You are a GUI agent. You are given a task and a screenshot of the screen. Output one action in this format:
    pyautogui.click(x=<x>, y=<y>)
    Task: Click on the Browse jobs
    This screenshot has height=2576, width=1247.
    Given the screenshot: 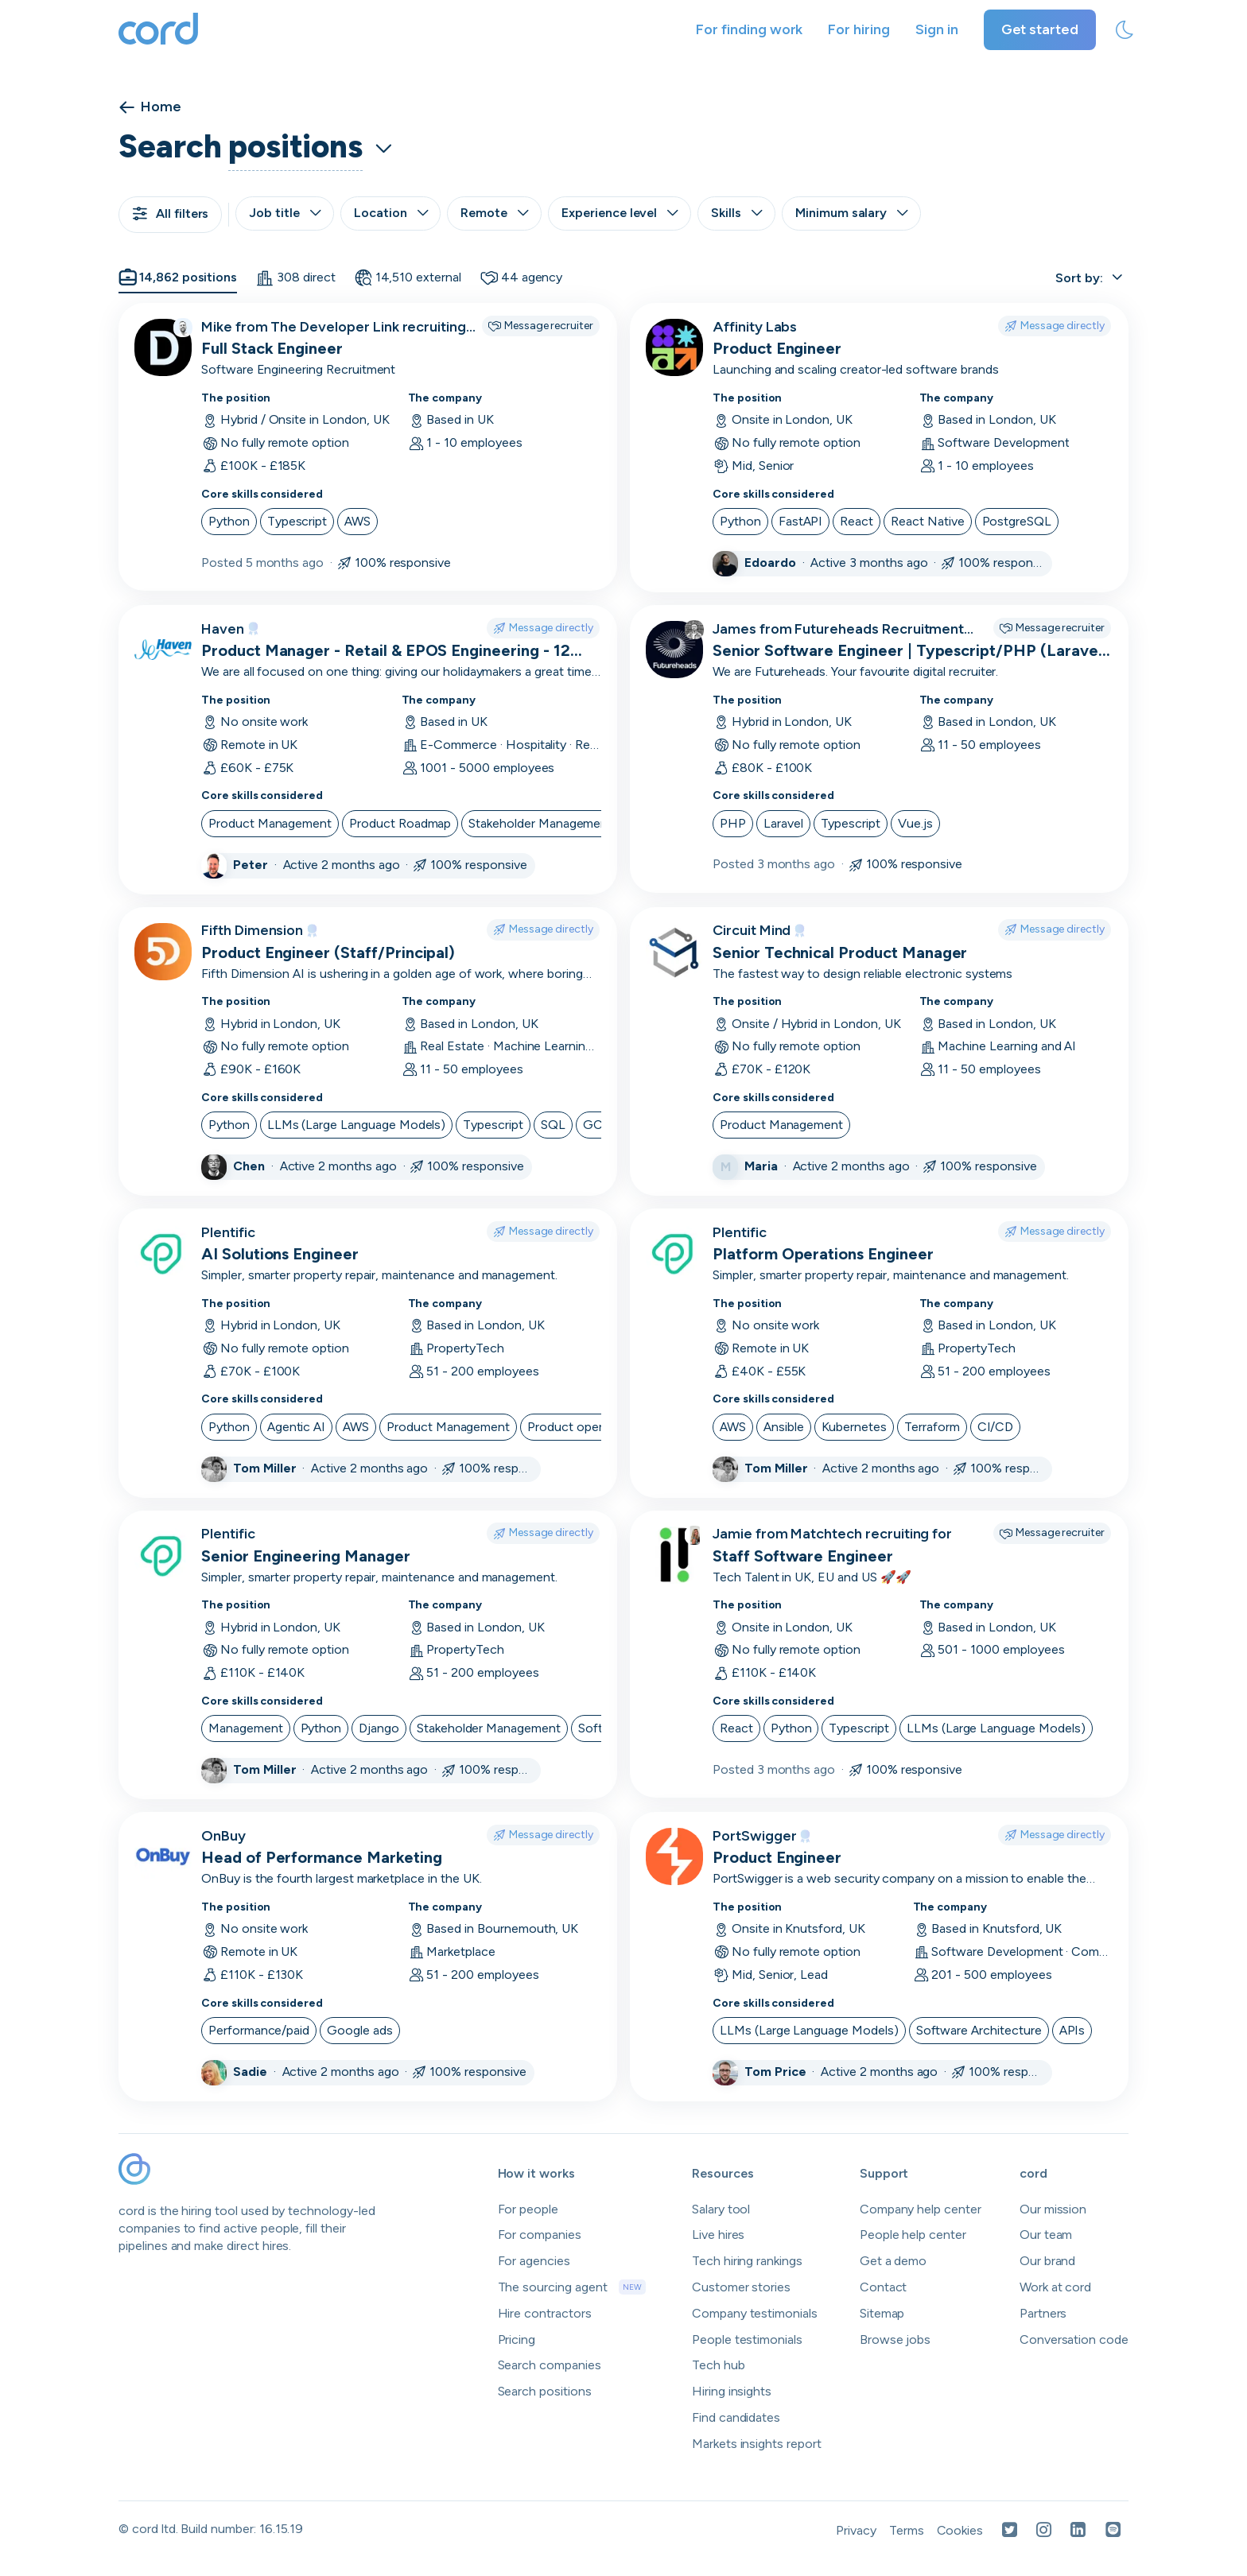 What is the action you would take?
    pyautogui.click(x=895, y=2339)
    